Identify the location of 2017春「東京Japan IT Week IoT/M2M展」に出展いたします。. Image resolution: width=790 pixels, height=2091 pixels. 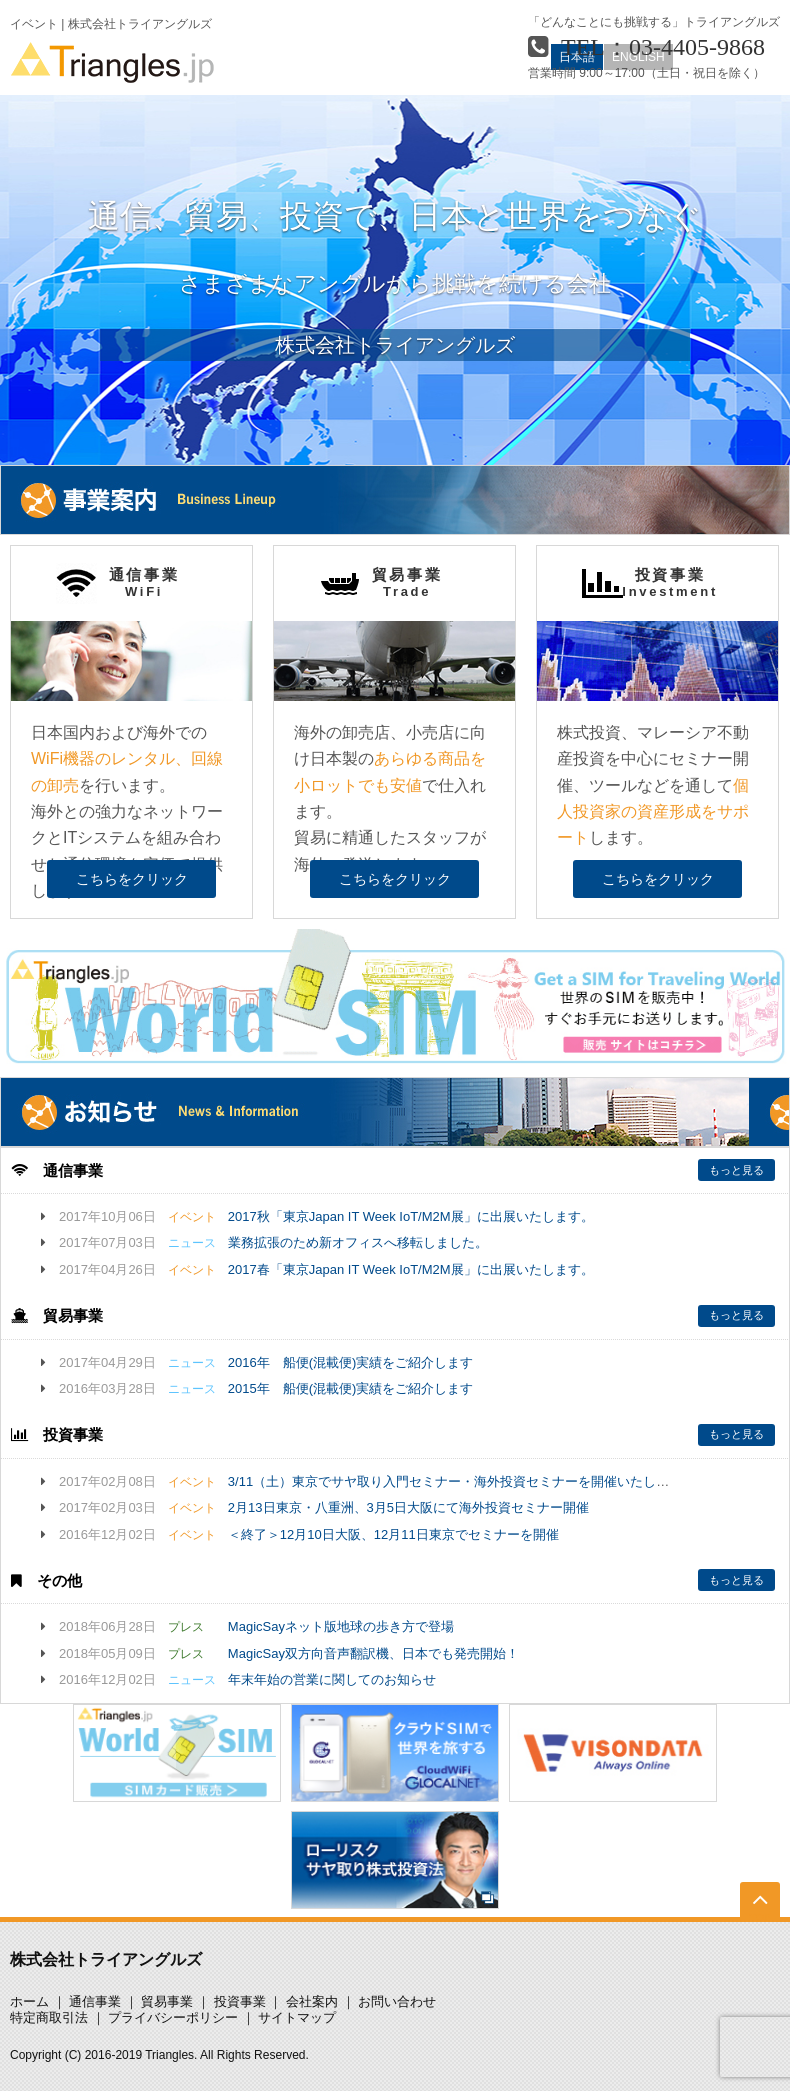
(411, 1269).